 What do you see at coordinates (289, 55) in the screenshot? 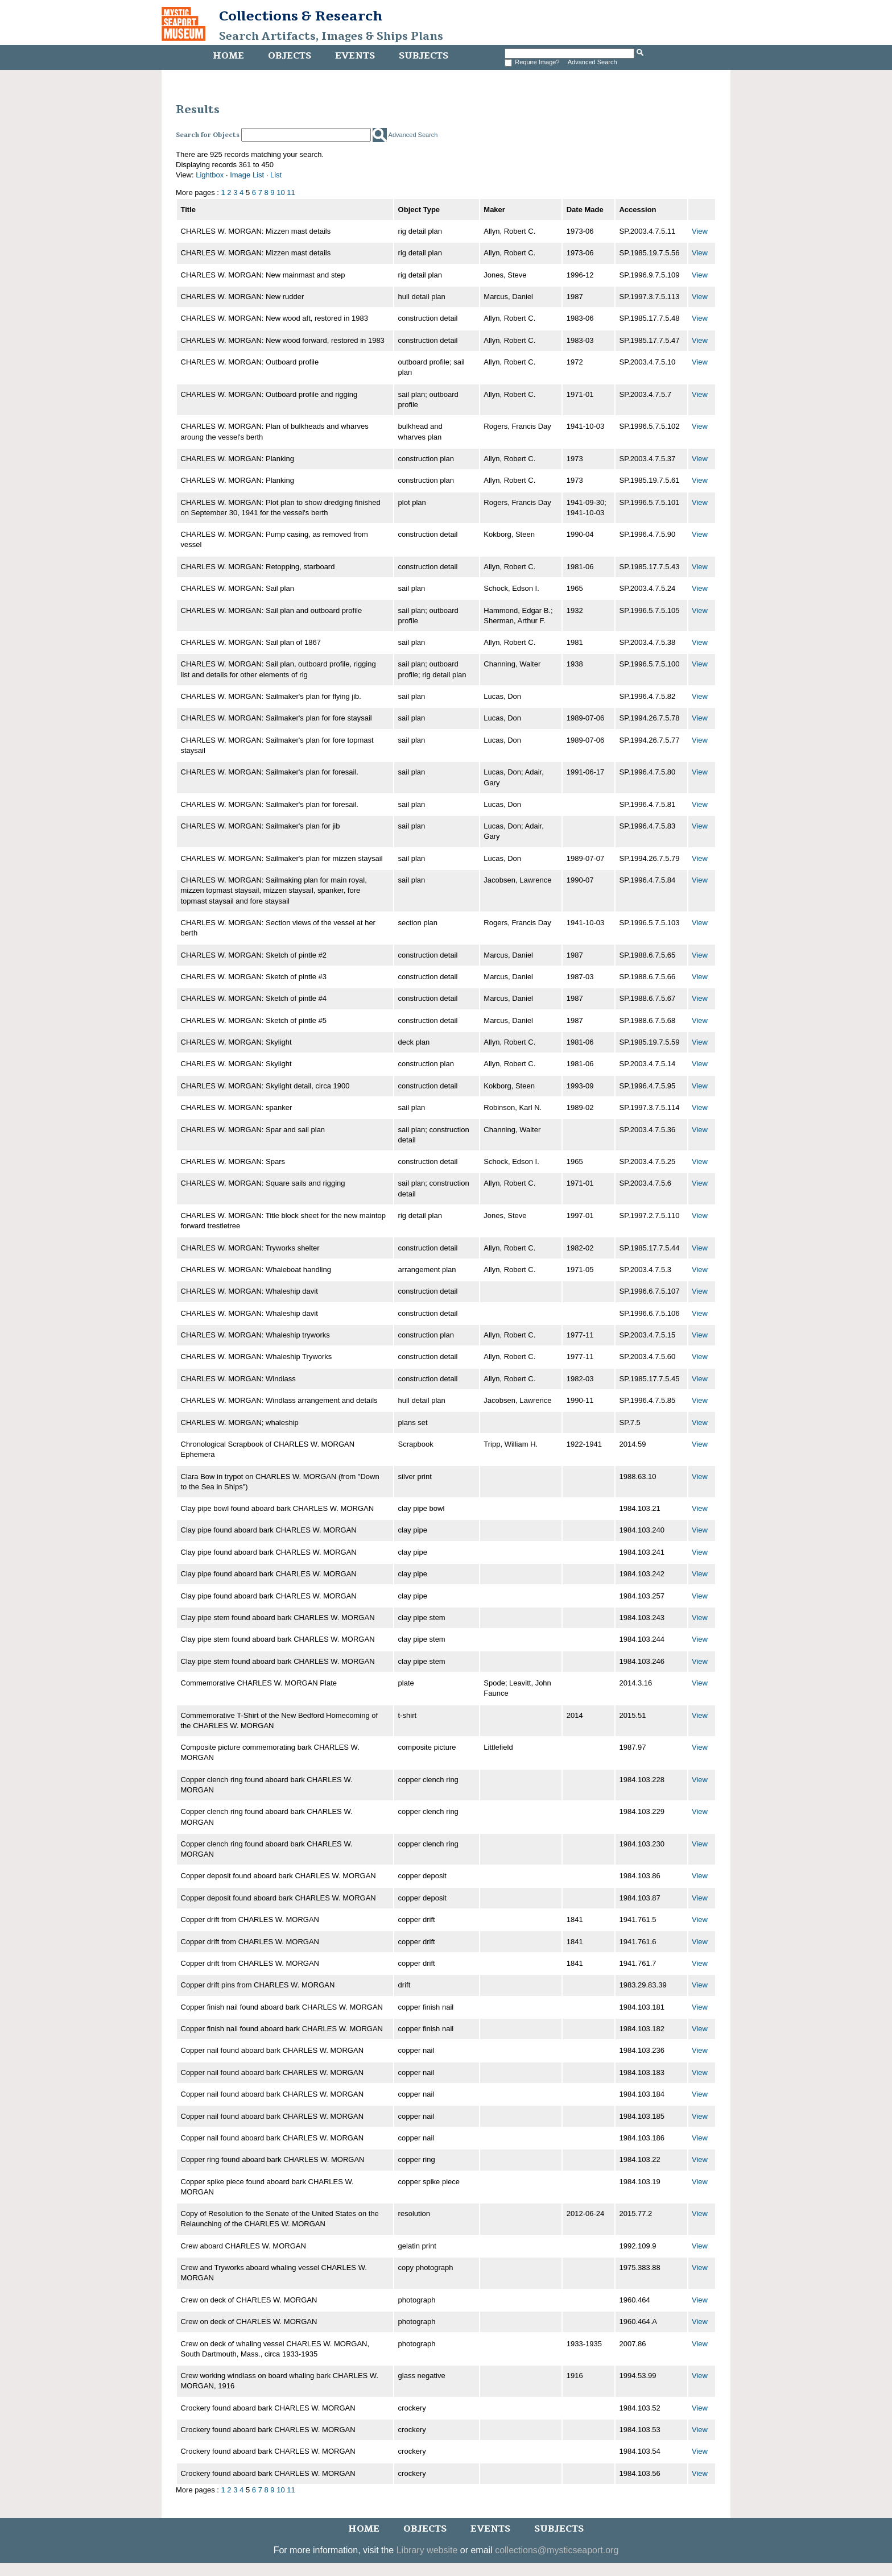
I see `Objects` at bounding box center [289, 55].